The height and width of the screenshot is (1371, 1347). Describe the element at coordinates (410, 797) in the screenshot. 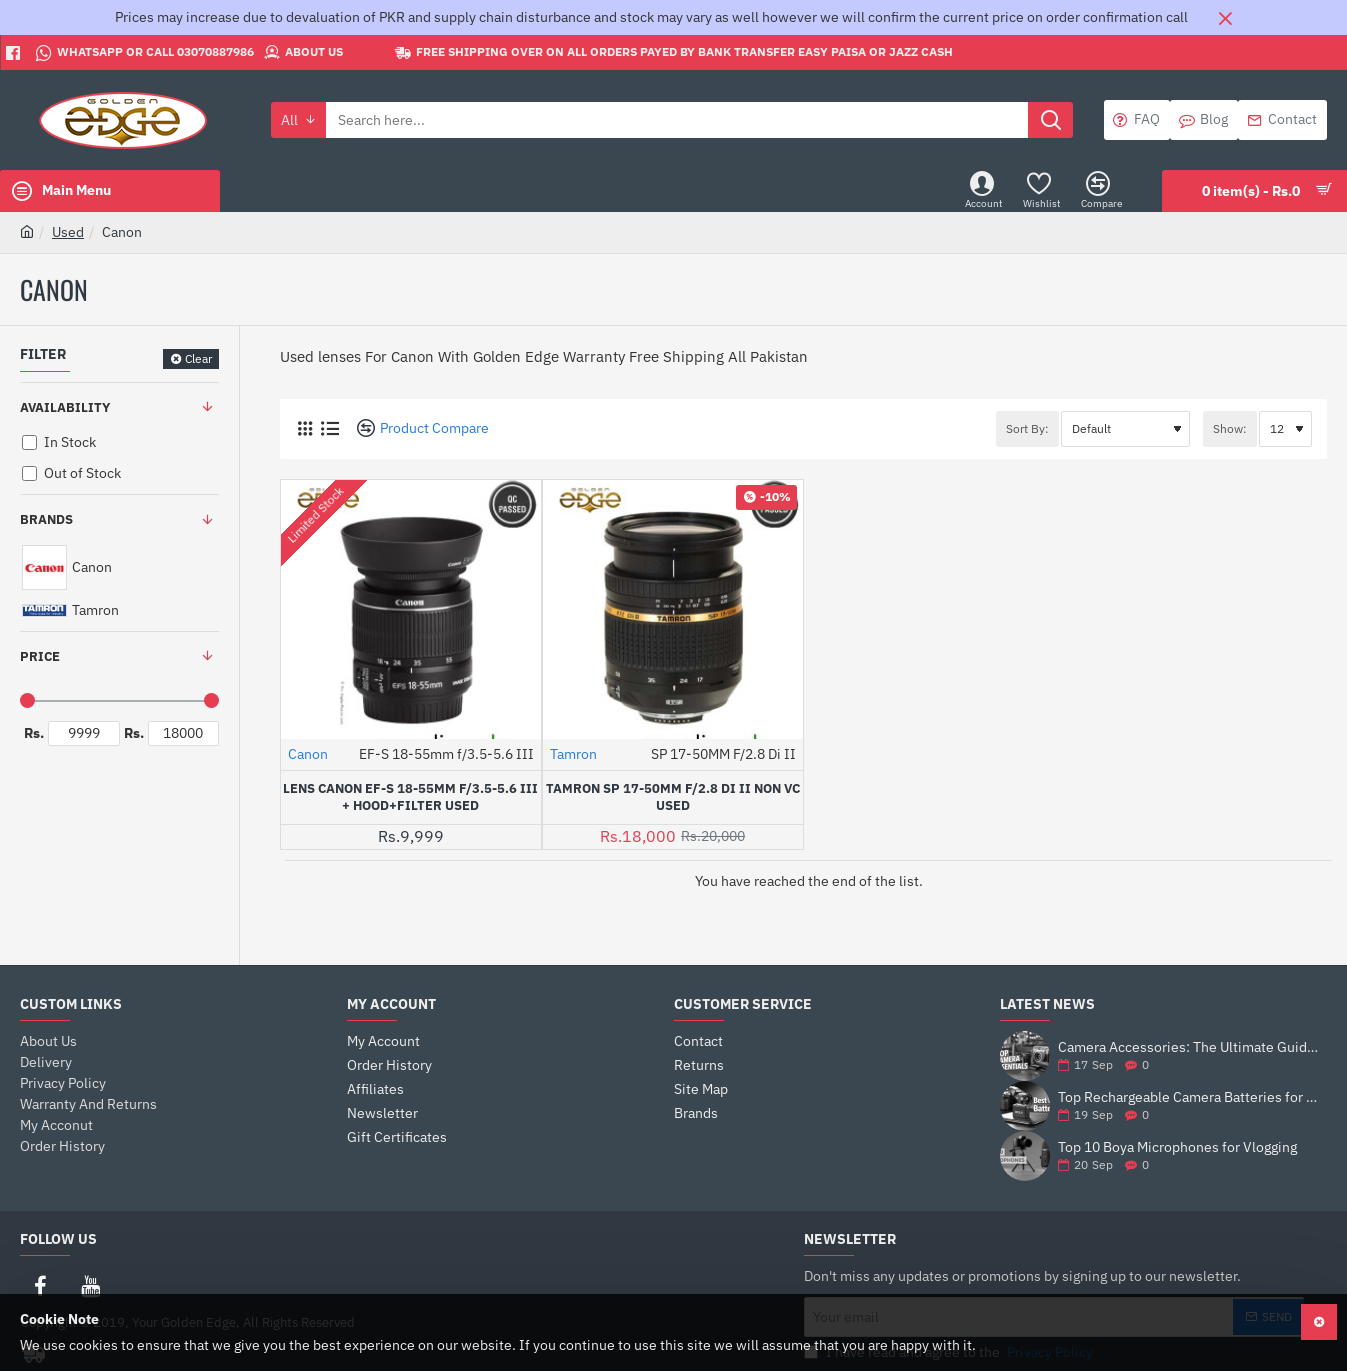

I see `Lens Canon EF-S 18-55mm f/3.5-5.6 III + Hood+Filter Used` at that location.